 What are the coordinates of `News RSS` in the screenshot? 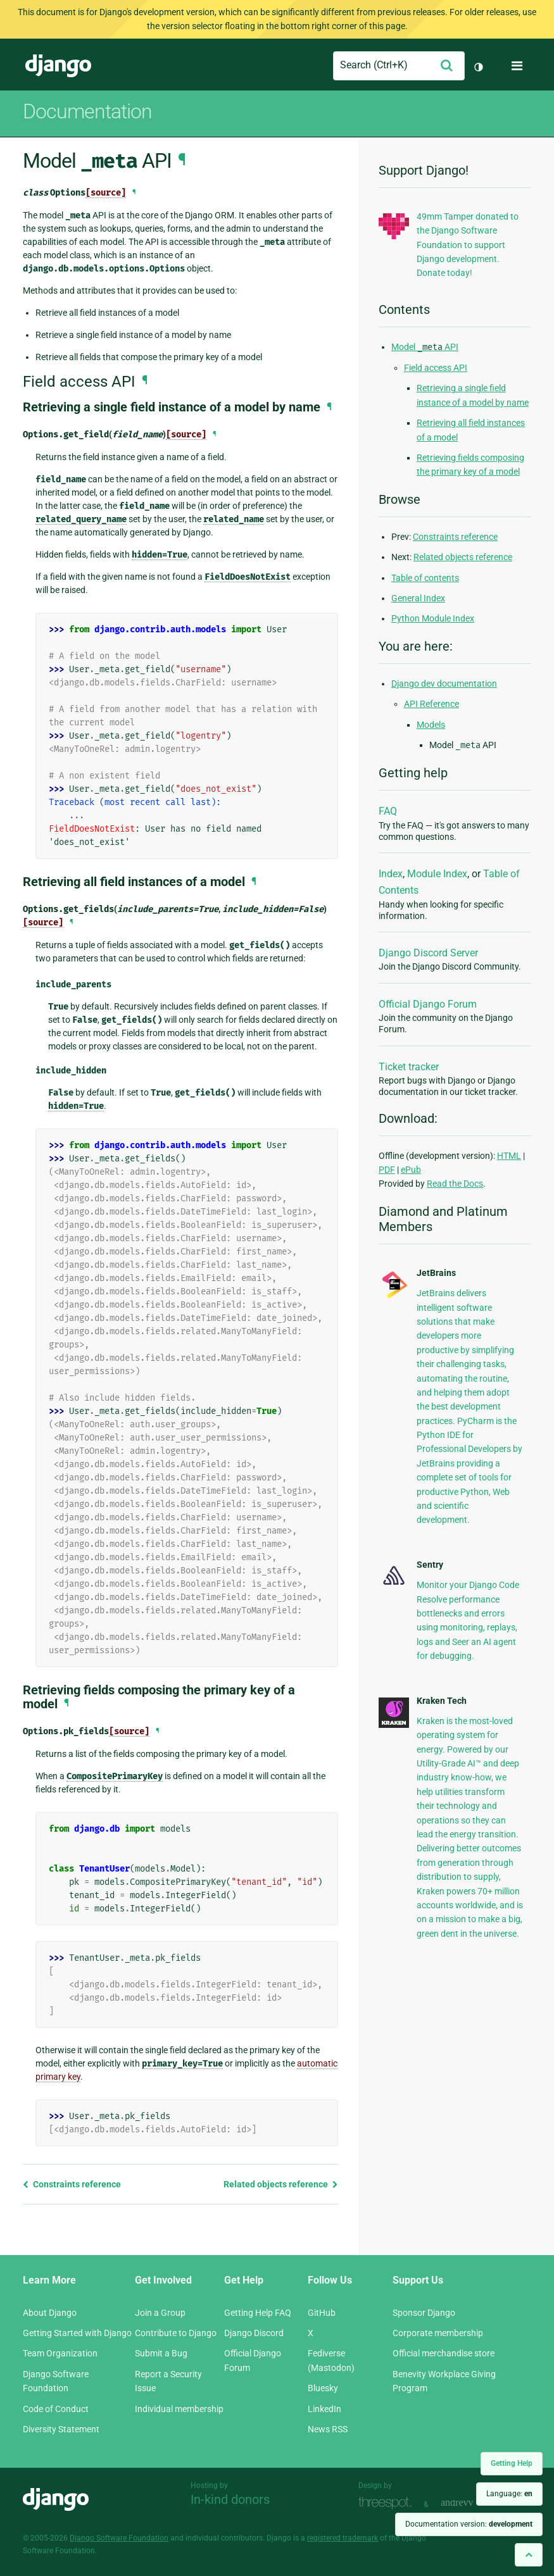 It's located at (328, 2429).